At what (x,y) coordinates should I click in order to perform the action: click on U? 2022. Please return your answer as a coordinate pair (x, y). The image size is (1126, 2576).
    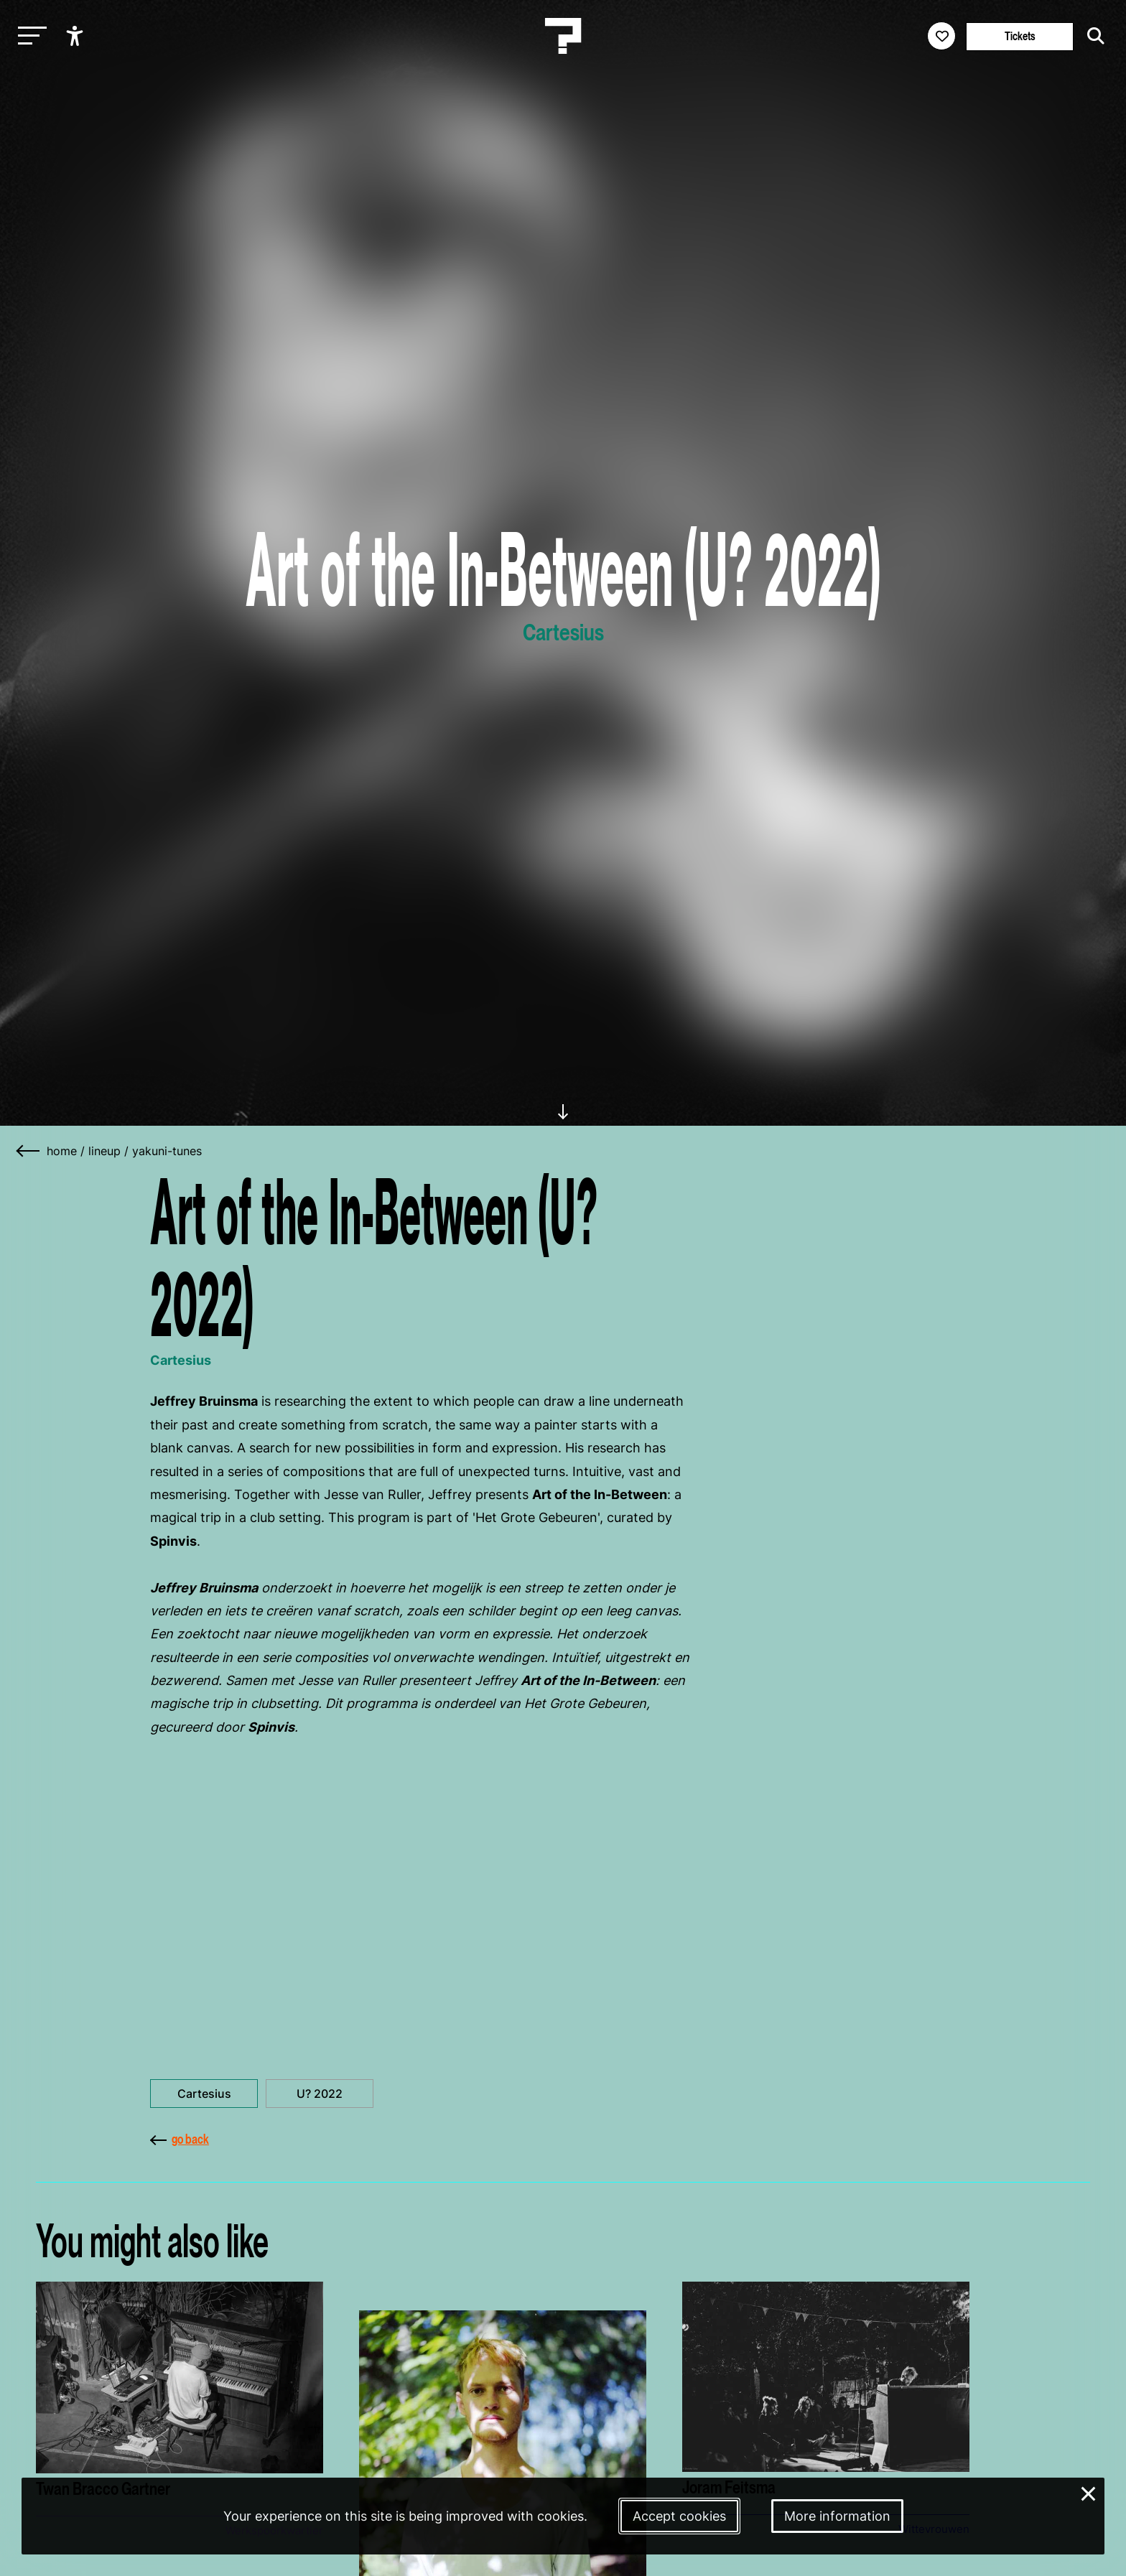
    Looking at the image, I should click on (320, 2093).